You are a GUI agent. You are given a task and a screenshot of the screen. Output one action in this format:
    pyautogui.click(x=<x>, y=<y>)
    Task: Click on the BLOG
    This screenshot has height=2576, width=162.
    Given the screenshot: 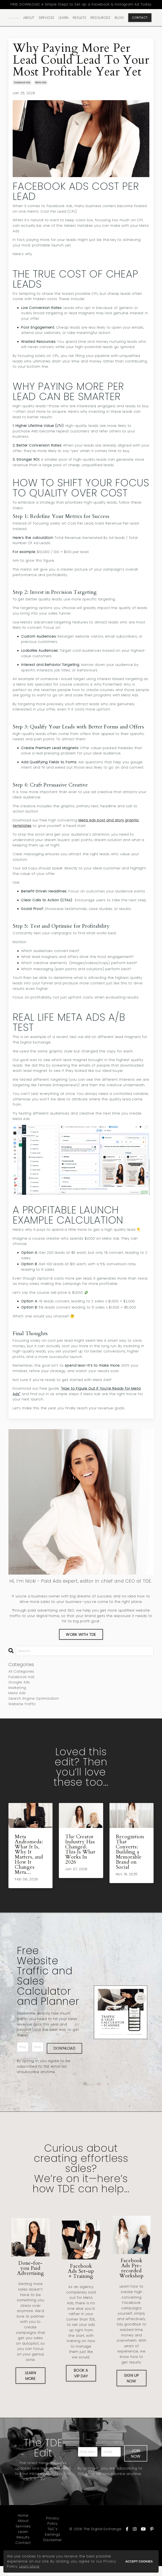 What is the action you would take?
    pyautogui.click(x=119, y=17)
    